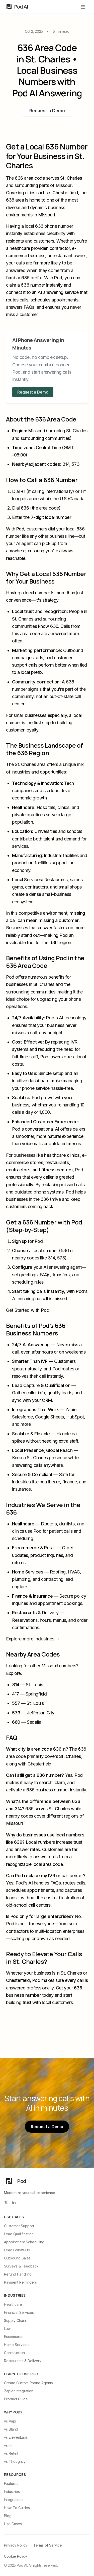 The height and width of the screenshot is (2576, 94). What do you see at coordinates (10, 2421) in the screenshot?
I see `vs Vapi` at bounding box center [10, 2421].